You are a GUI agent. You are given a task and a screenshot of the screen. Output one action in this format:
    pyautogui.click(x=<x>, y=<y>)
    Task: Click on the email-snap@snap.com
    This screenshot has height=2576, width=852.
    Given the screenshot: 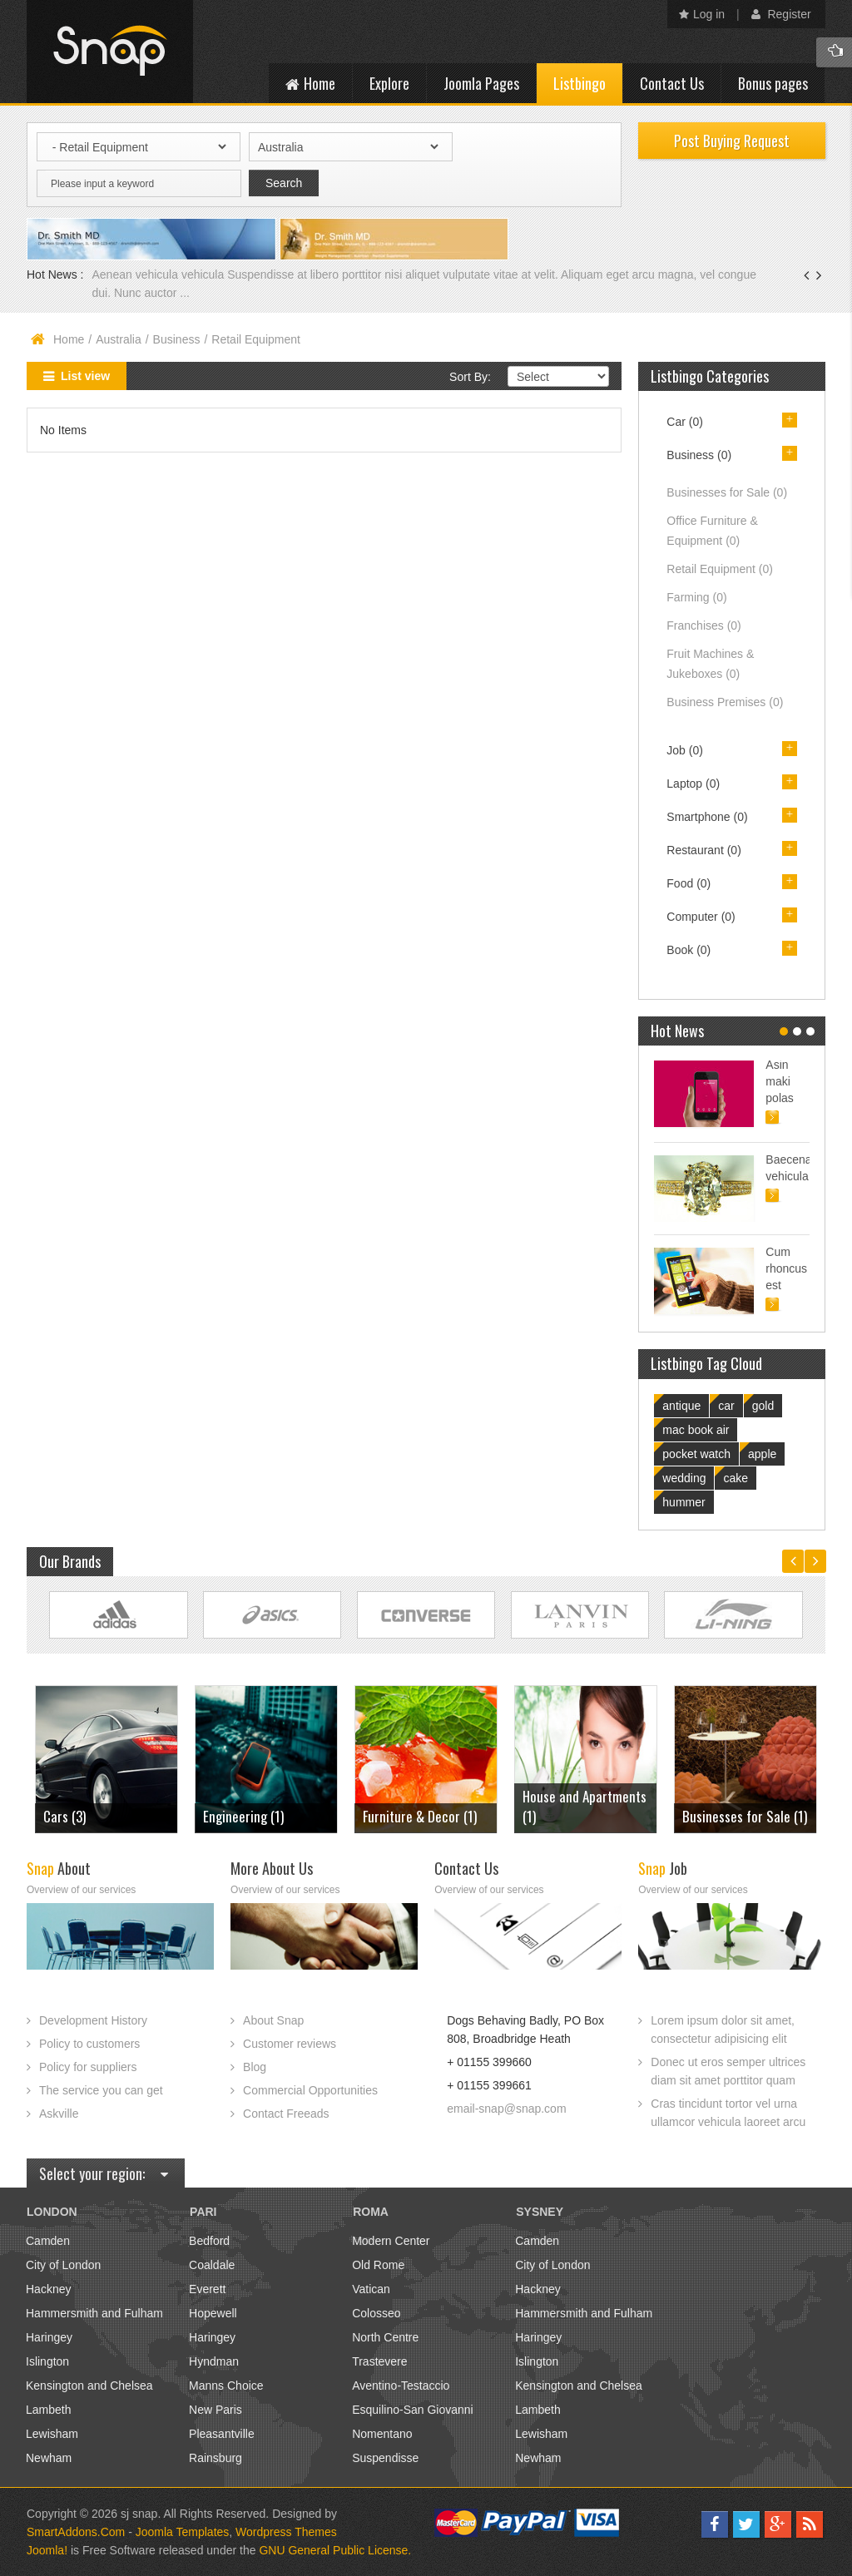 What is the action you would take?
    pyautogui.click(x=506, y=2108)
    